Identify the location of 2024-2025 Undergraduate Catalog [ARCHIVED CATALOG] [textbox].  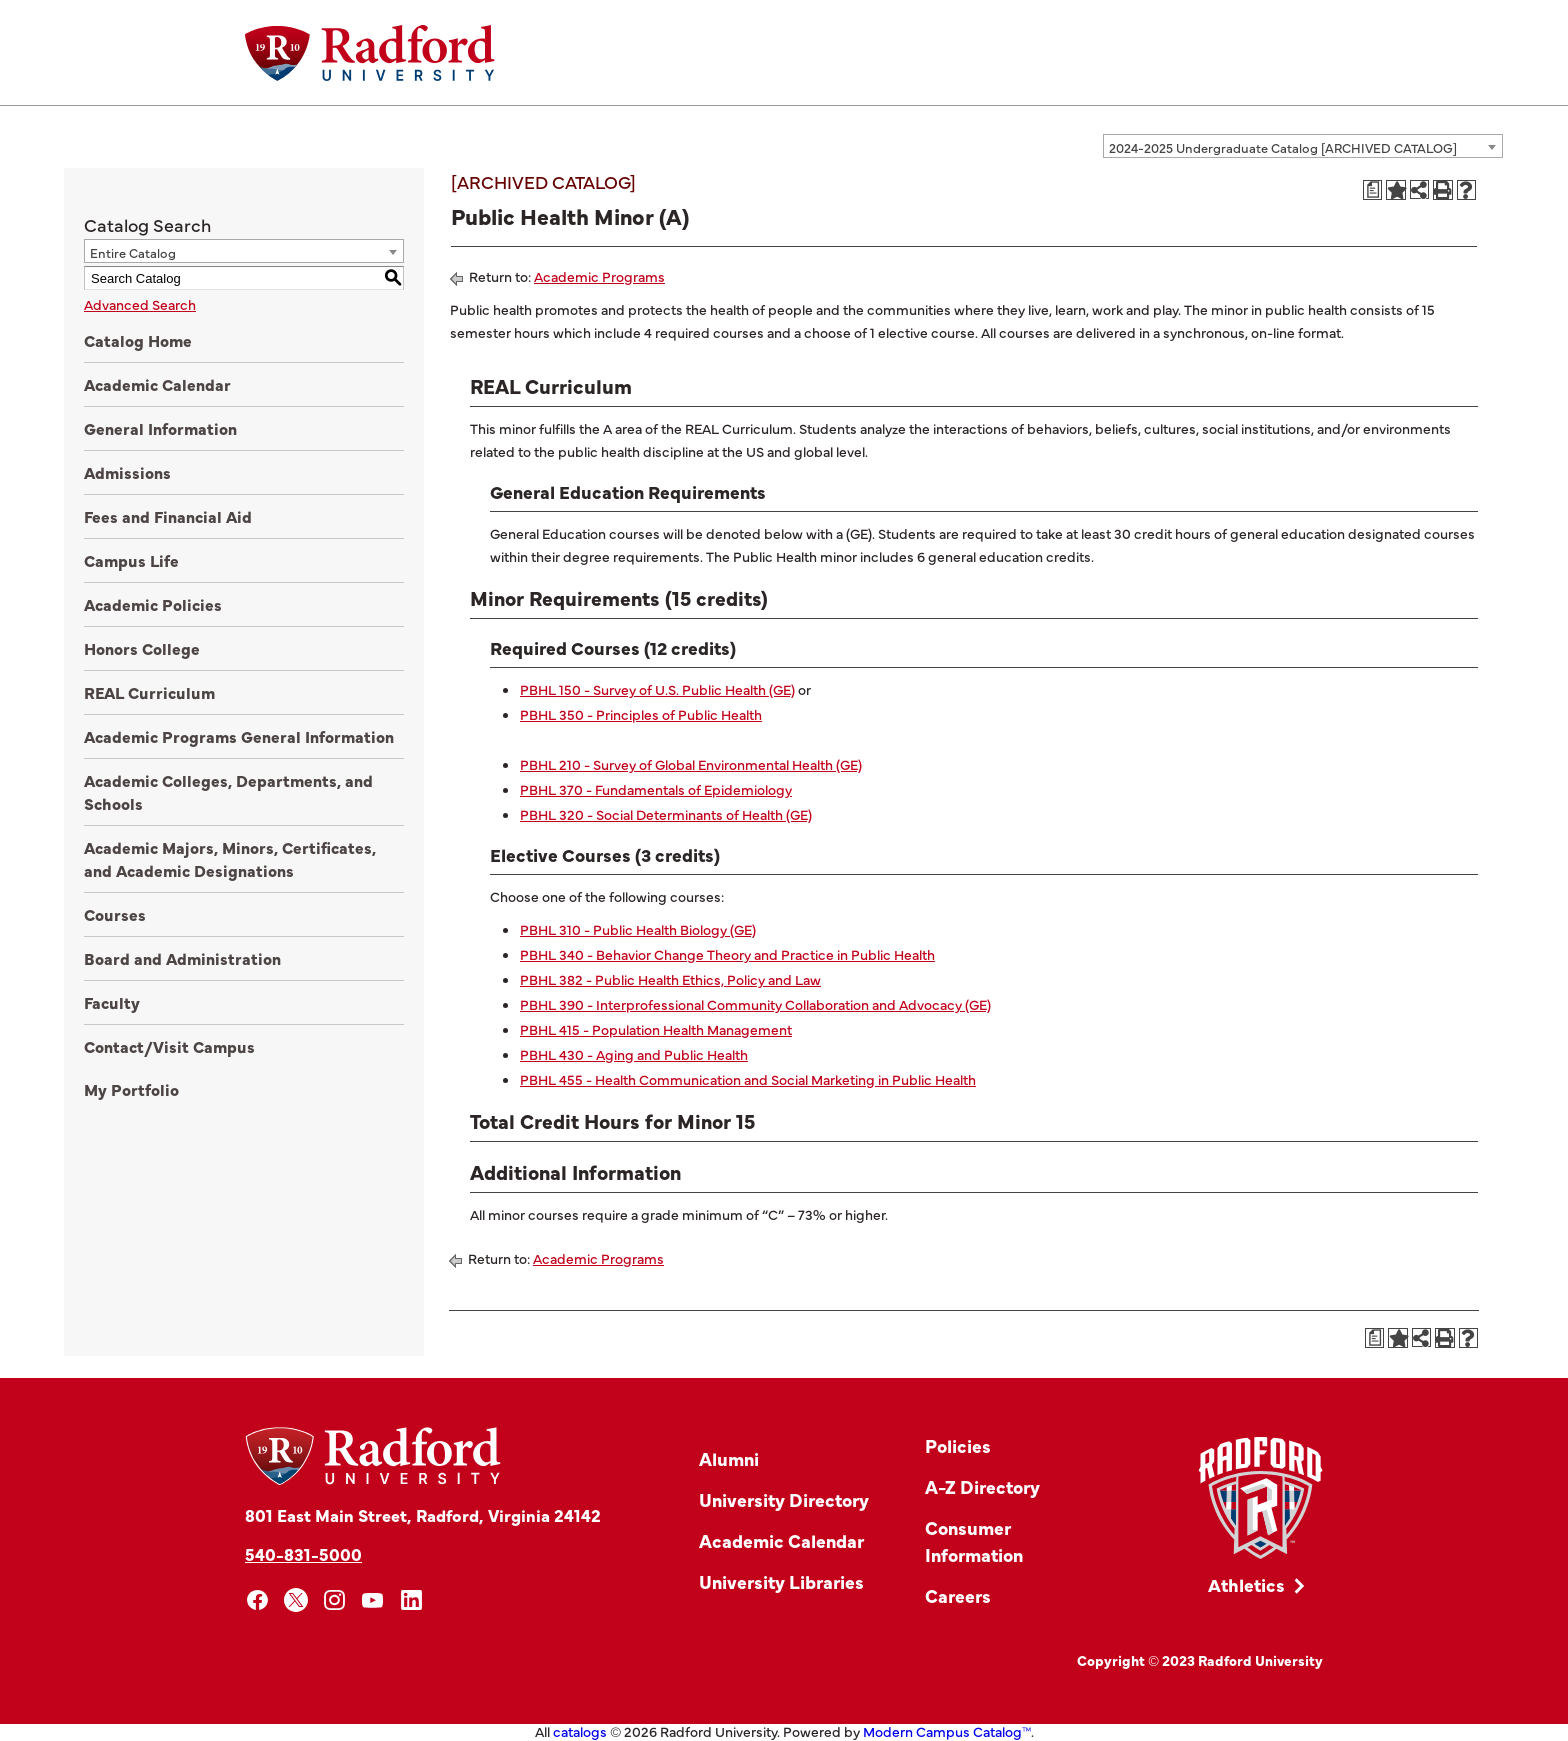
(1283, 147).